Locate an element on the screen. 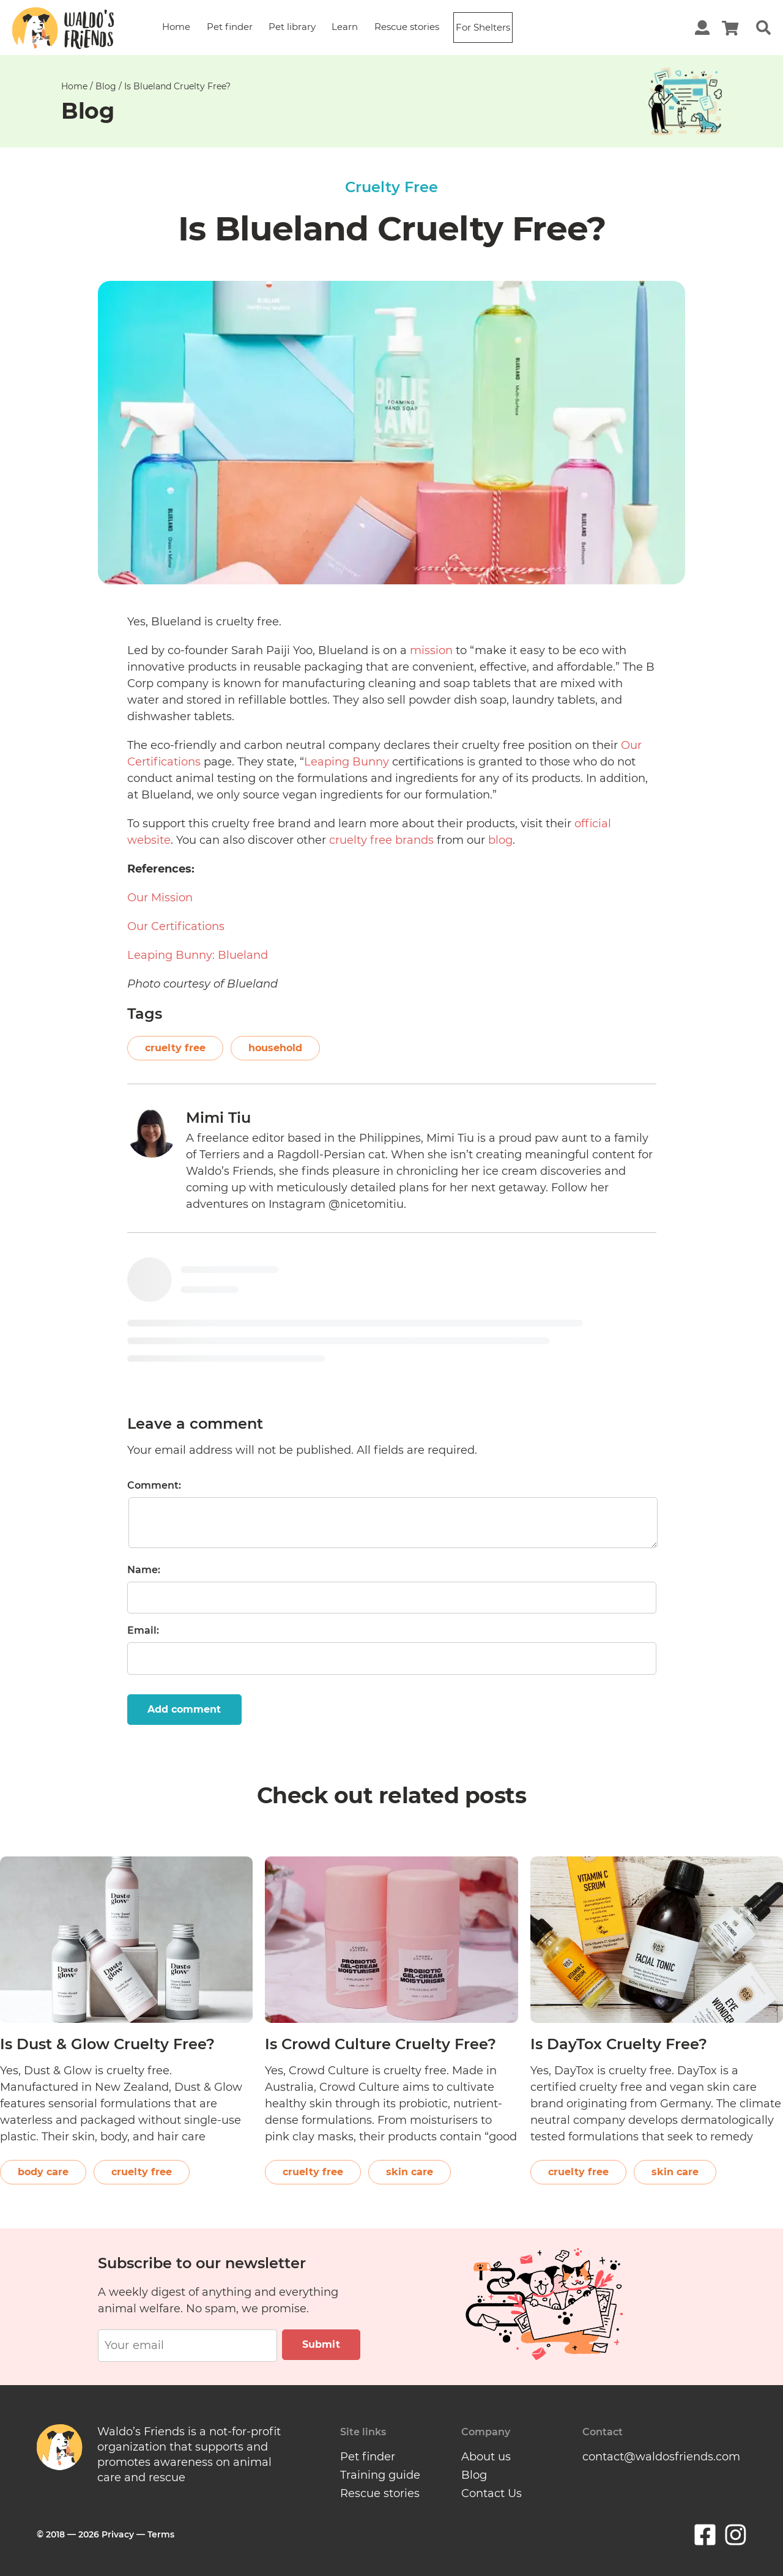 The width and height of the screenshot is (783, 2576). Pet library is located at coordinates (292, 26).